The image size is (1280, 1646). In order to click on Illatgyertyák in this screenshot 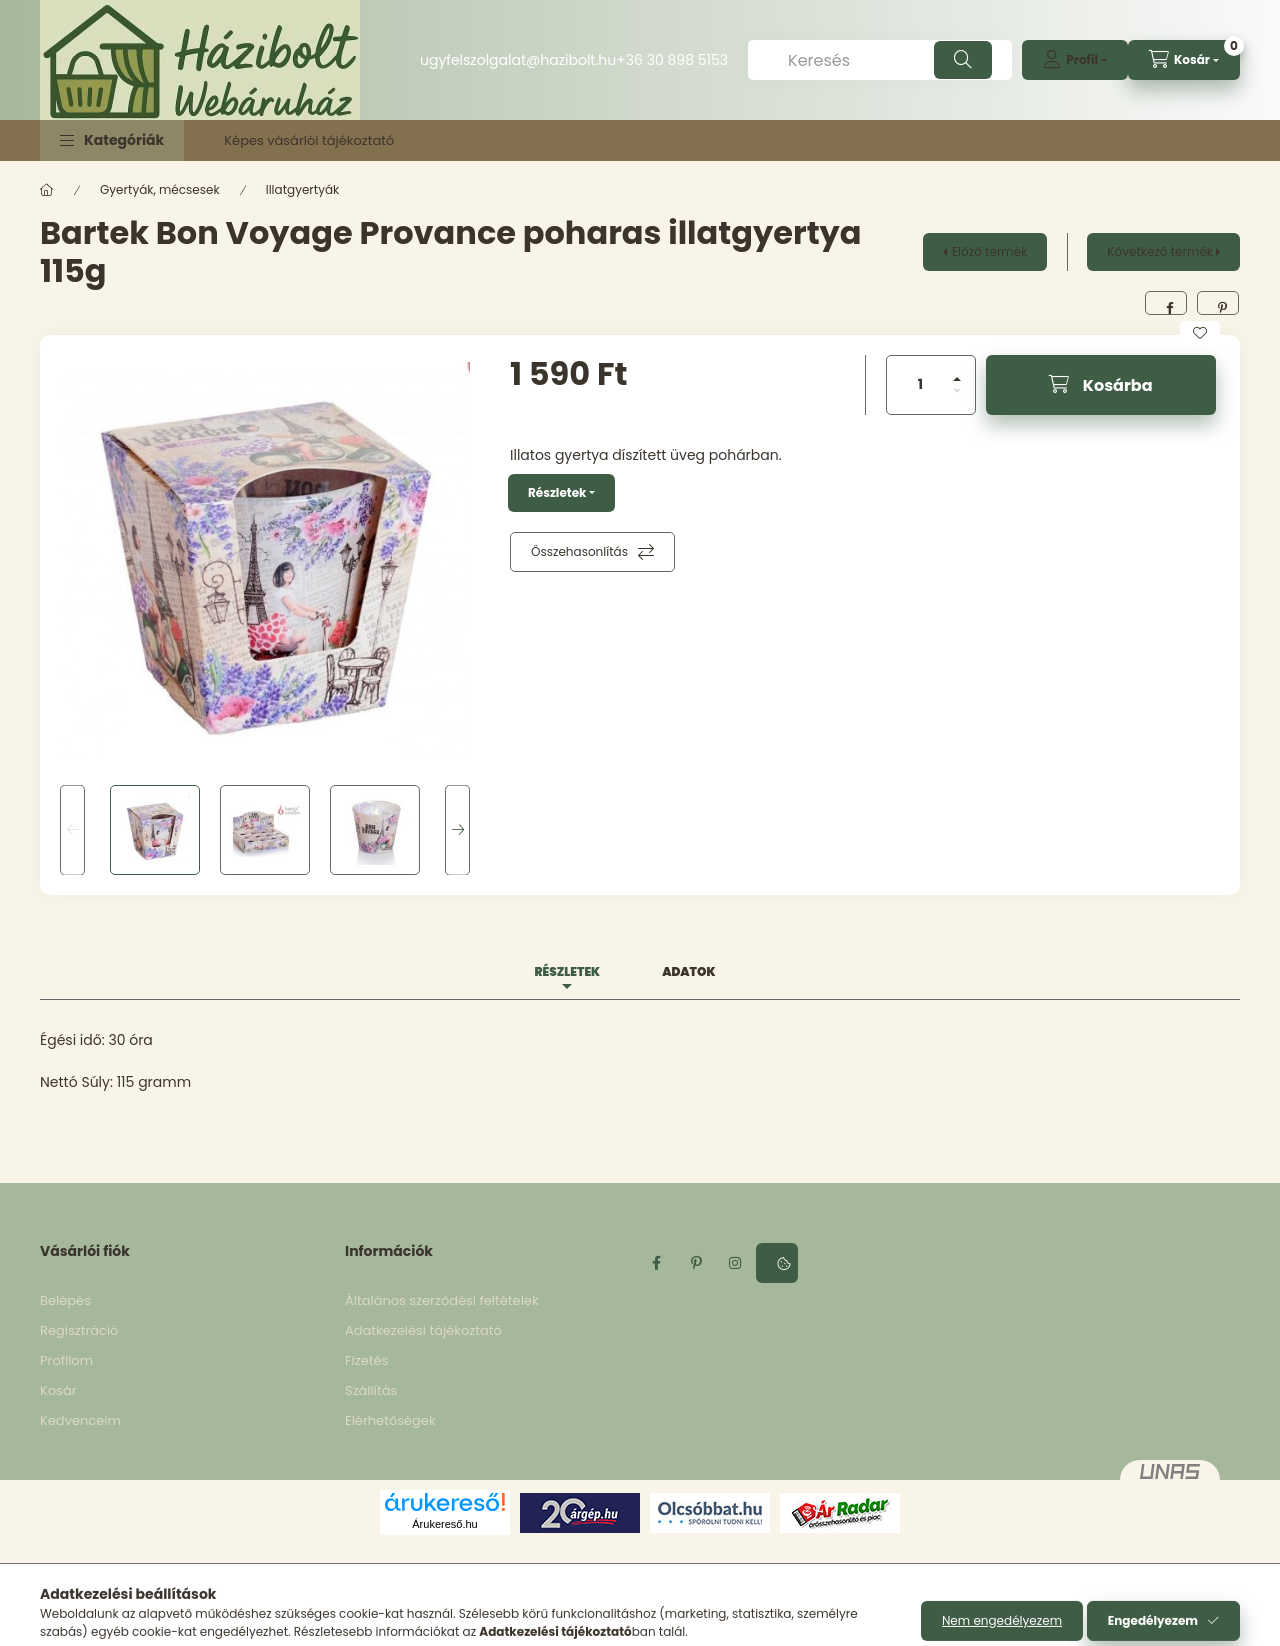, I will do `click(303, 189)`.